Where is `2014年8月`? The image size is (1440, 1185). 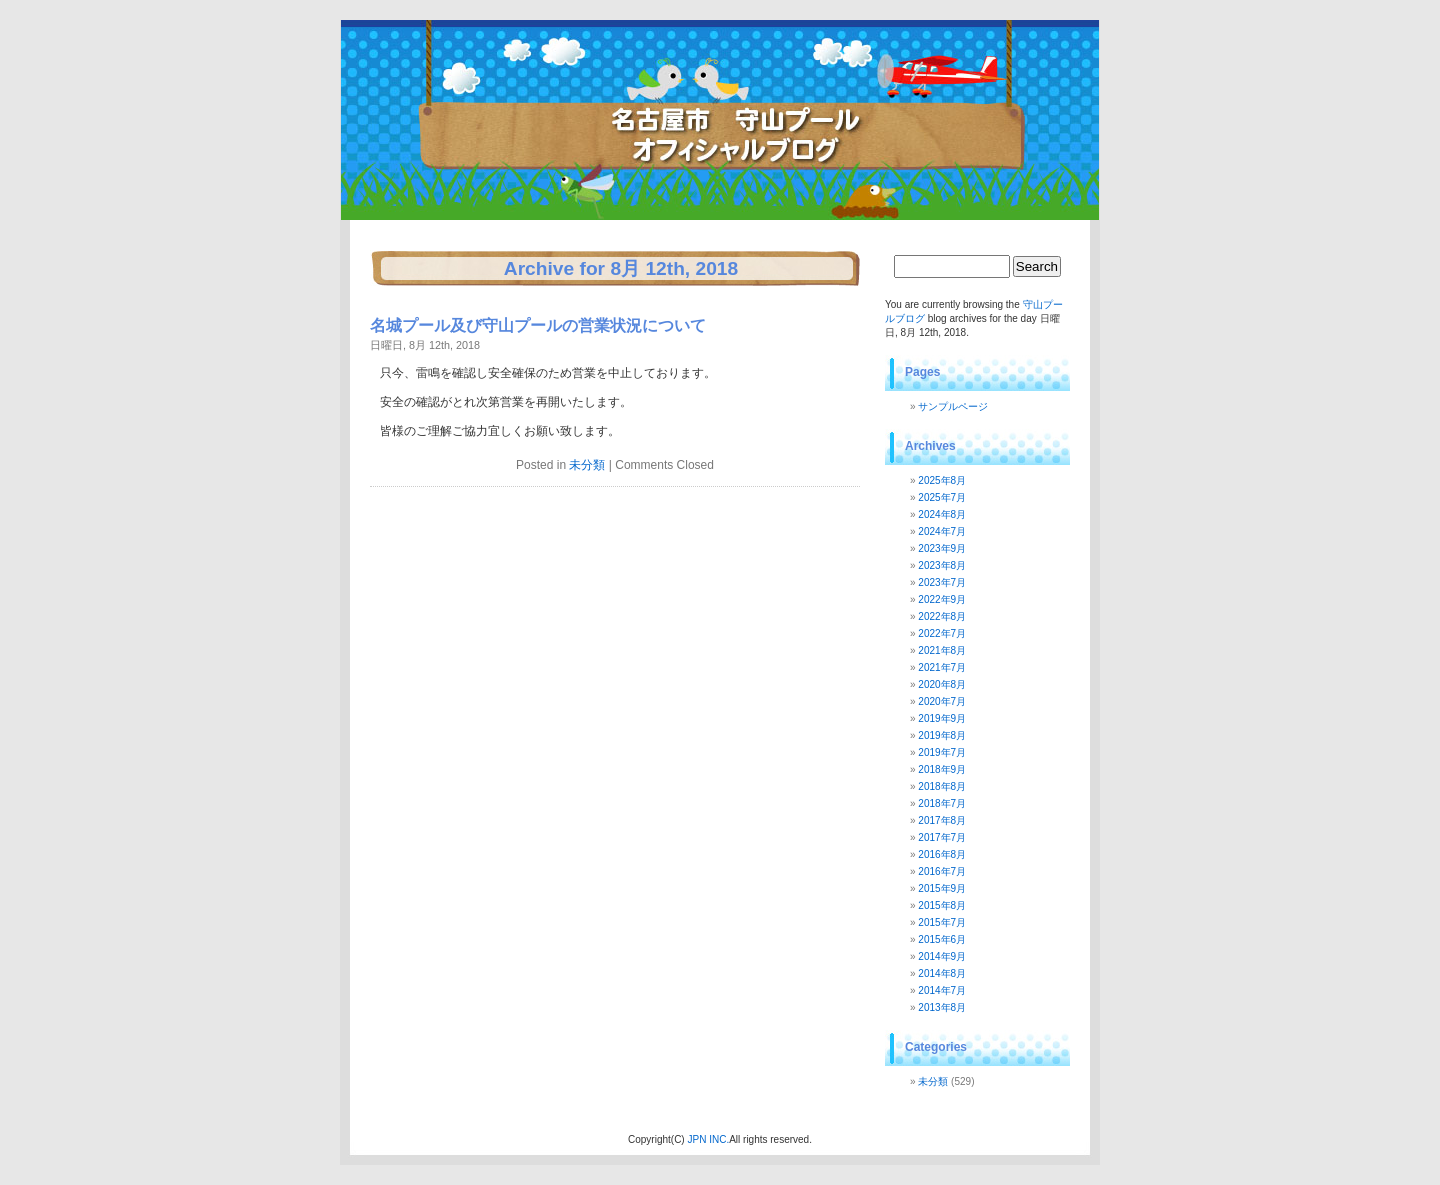 2014年8月 is located at coordinates (942, 973).